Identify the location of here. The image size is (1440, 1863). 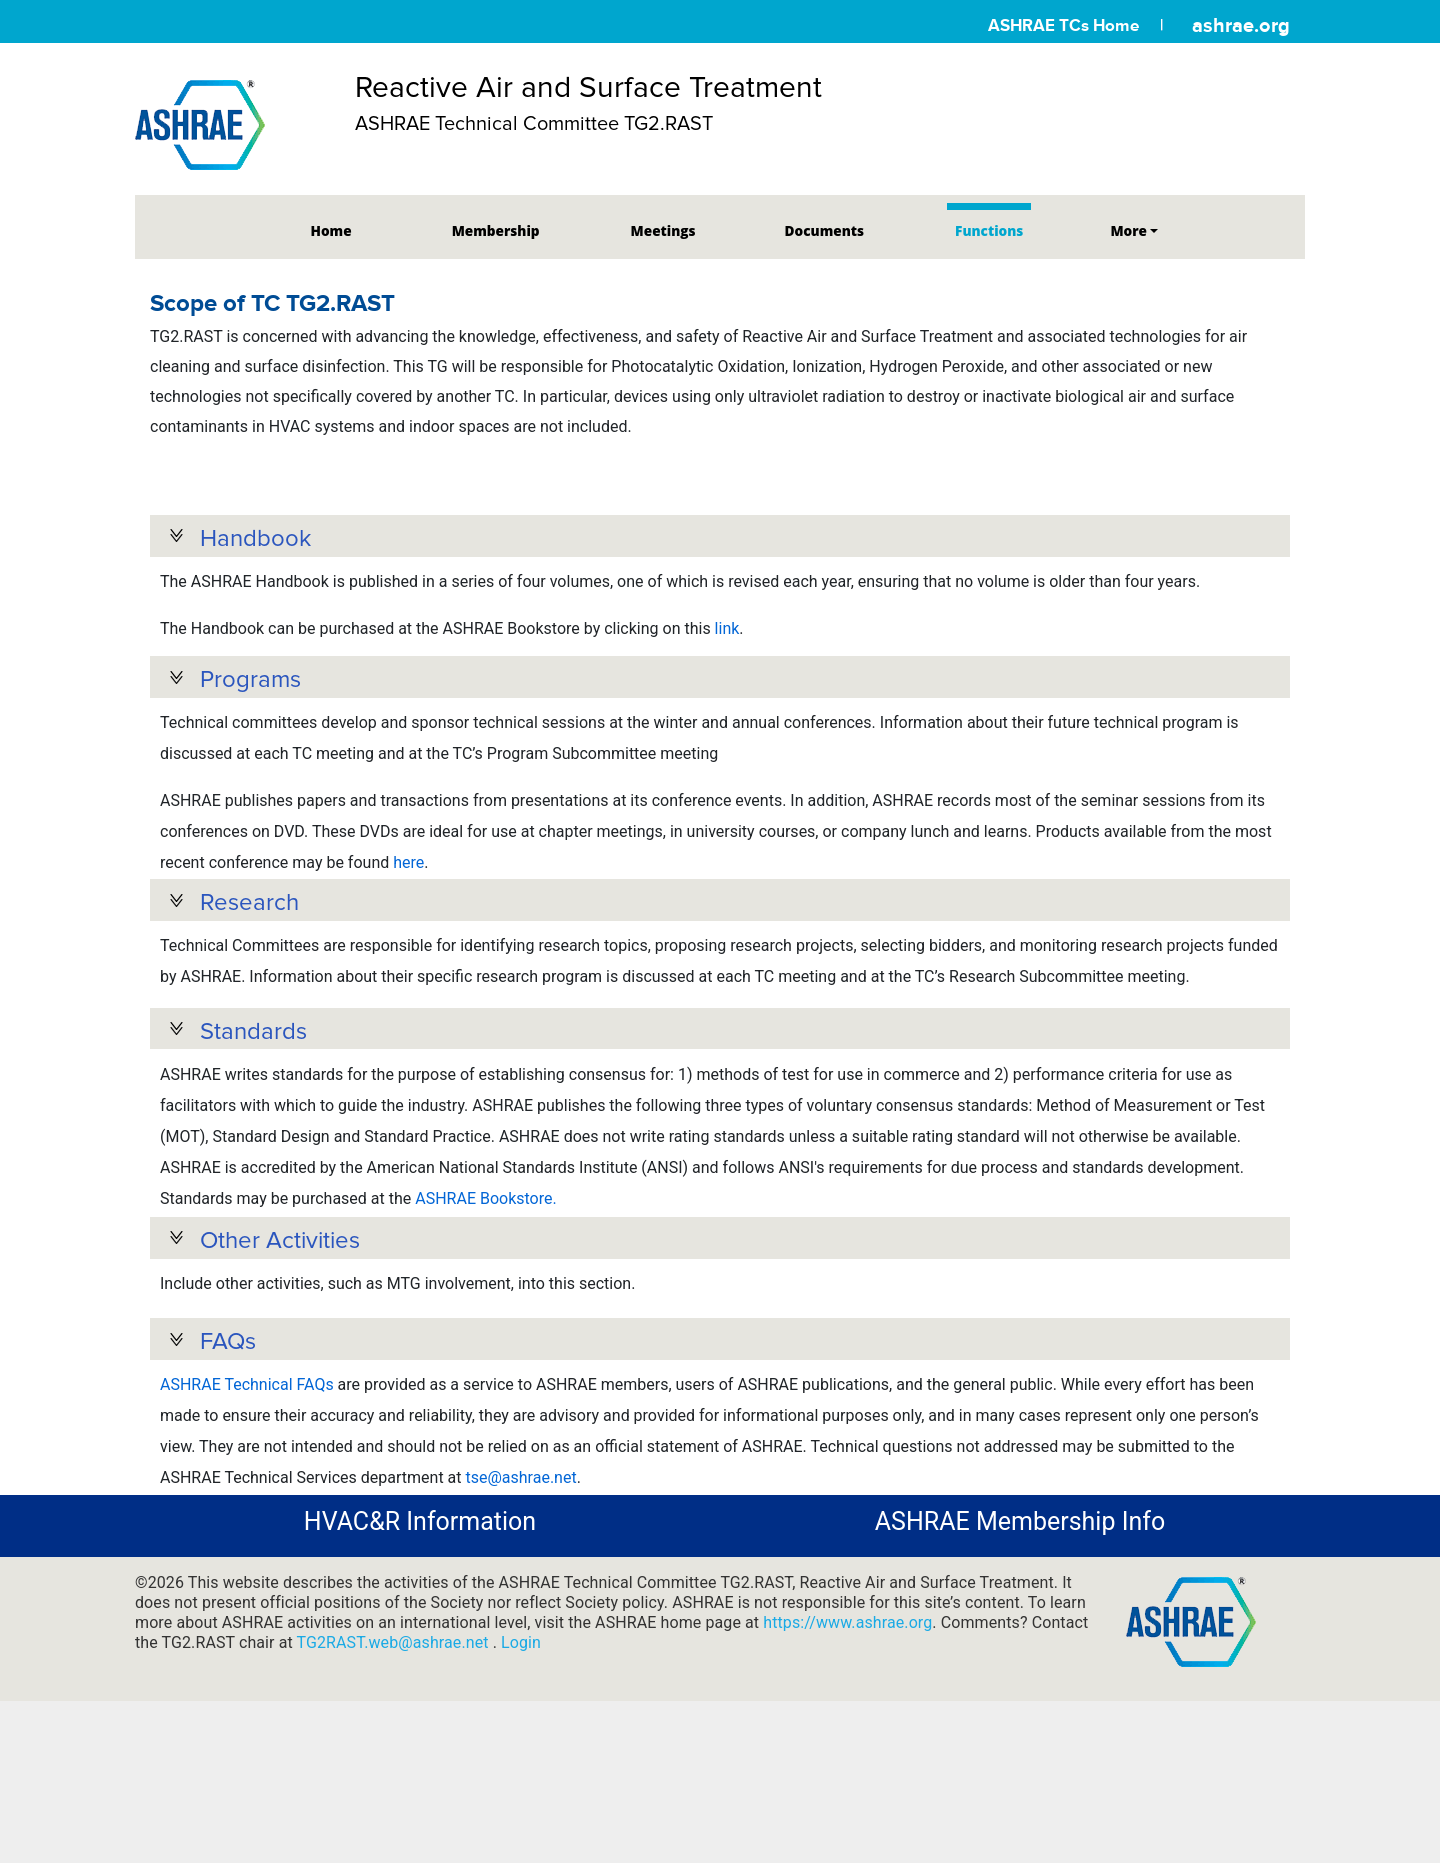
(408, 875).